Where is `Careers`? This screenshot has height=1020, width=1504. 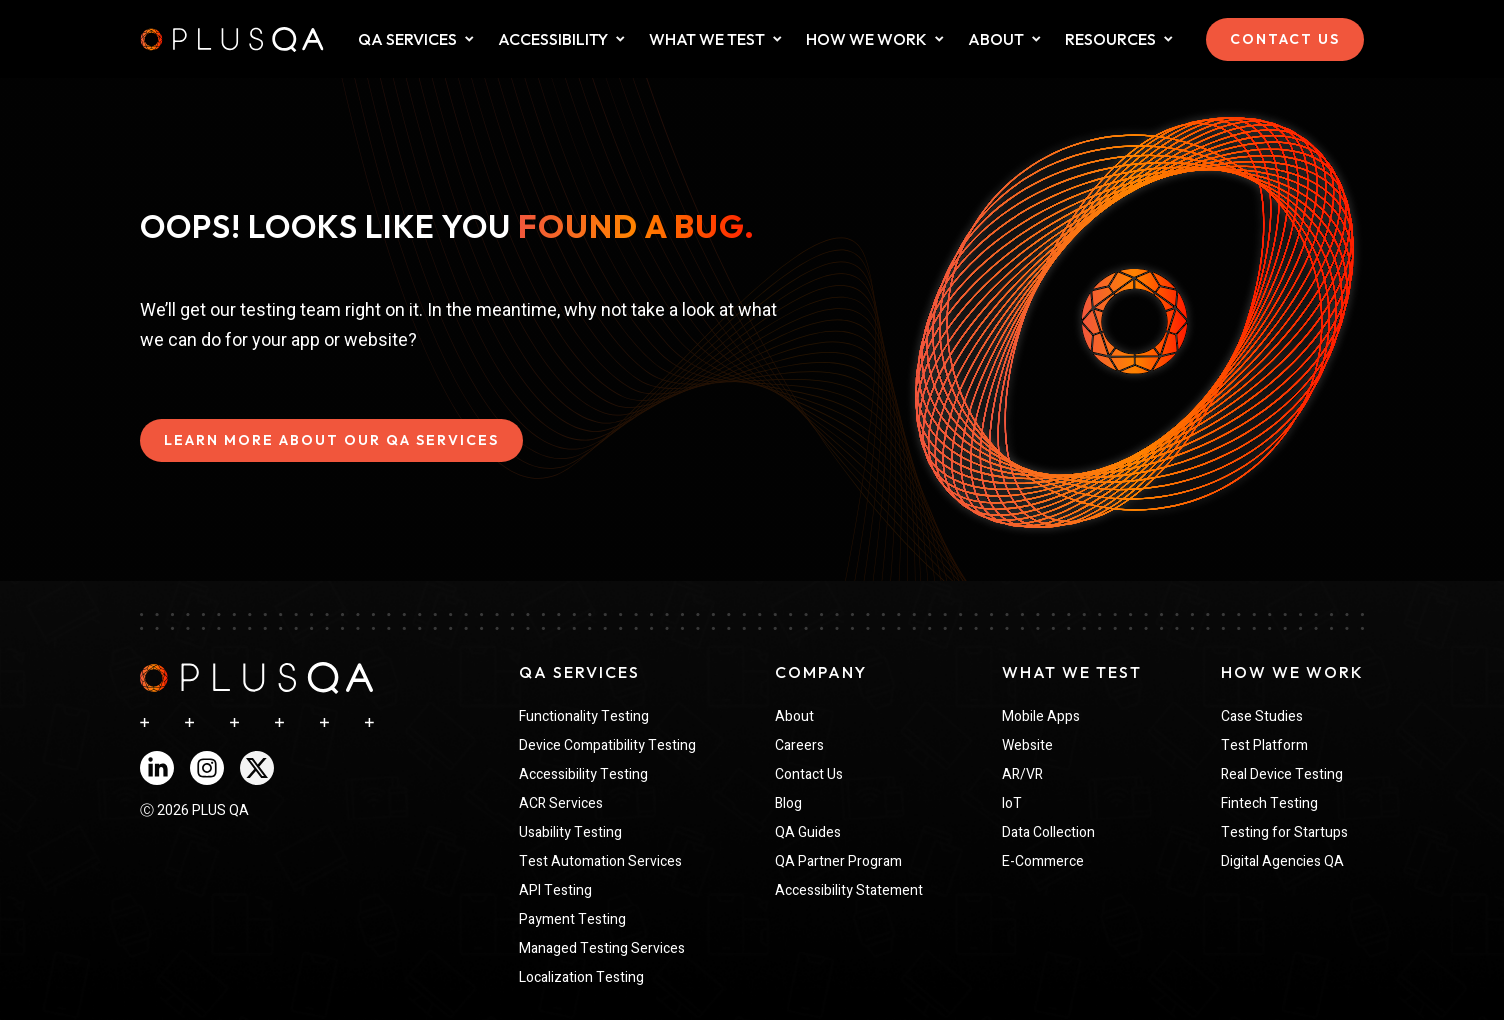
Careers is located at coordinates (799, 745).